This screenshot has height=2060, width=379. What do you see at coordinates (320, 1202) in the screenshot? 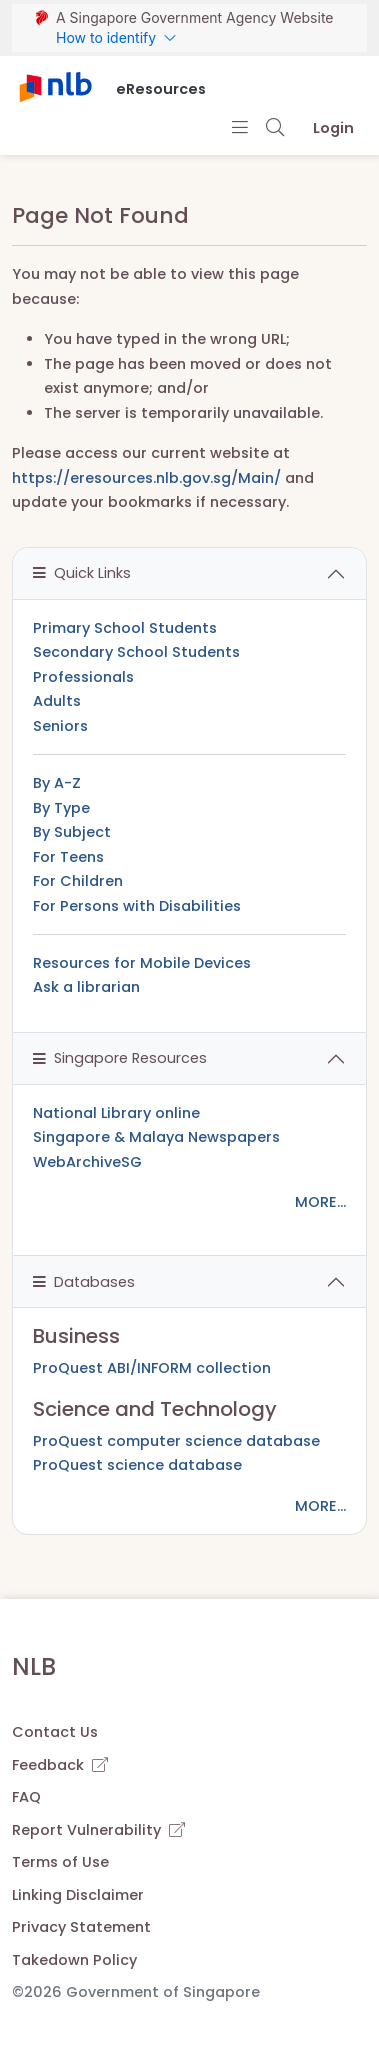
I see `MORE...` at bounding box center [320, 1202].